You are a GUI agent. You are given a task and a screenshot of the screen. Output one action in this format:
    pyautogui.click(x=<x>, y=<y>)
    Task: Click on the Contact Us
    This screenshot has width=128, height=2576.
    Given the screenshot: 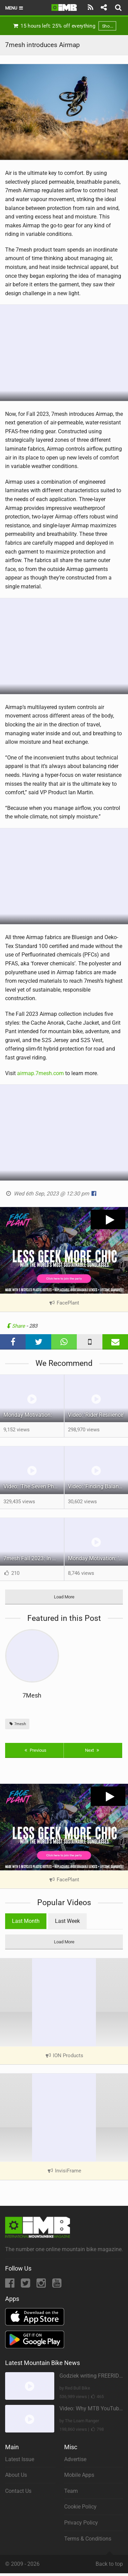 What is the action you would take?
    pyautogui.click(x=18, y=2491)
    